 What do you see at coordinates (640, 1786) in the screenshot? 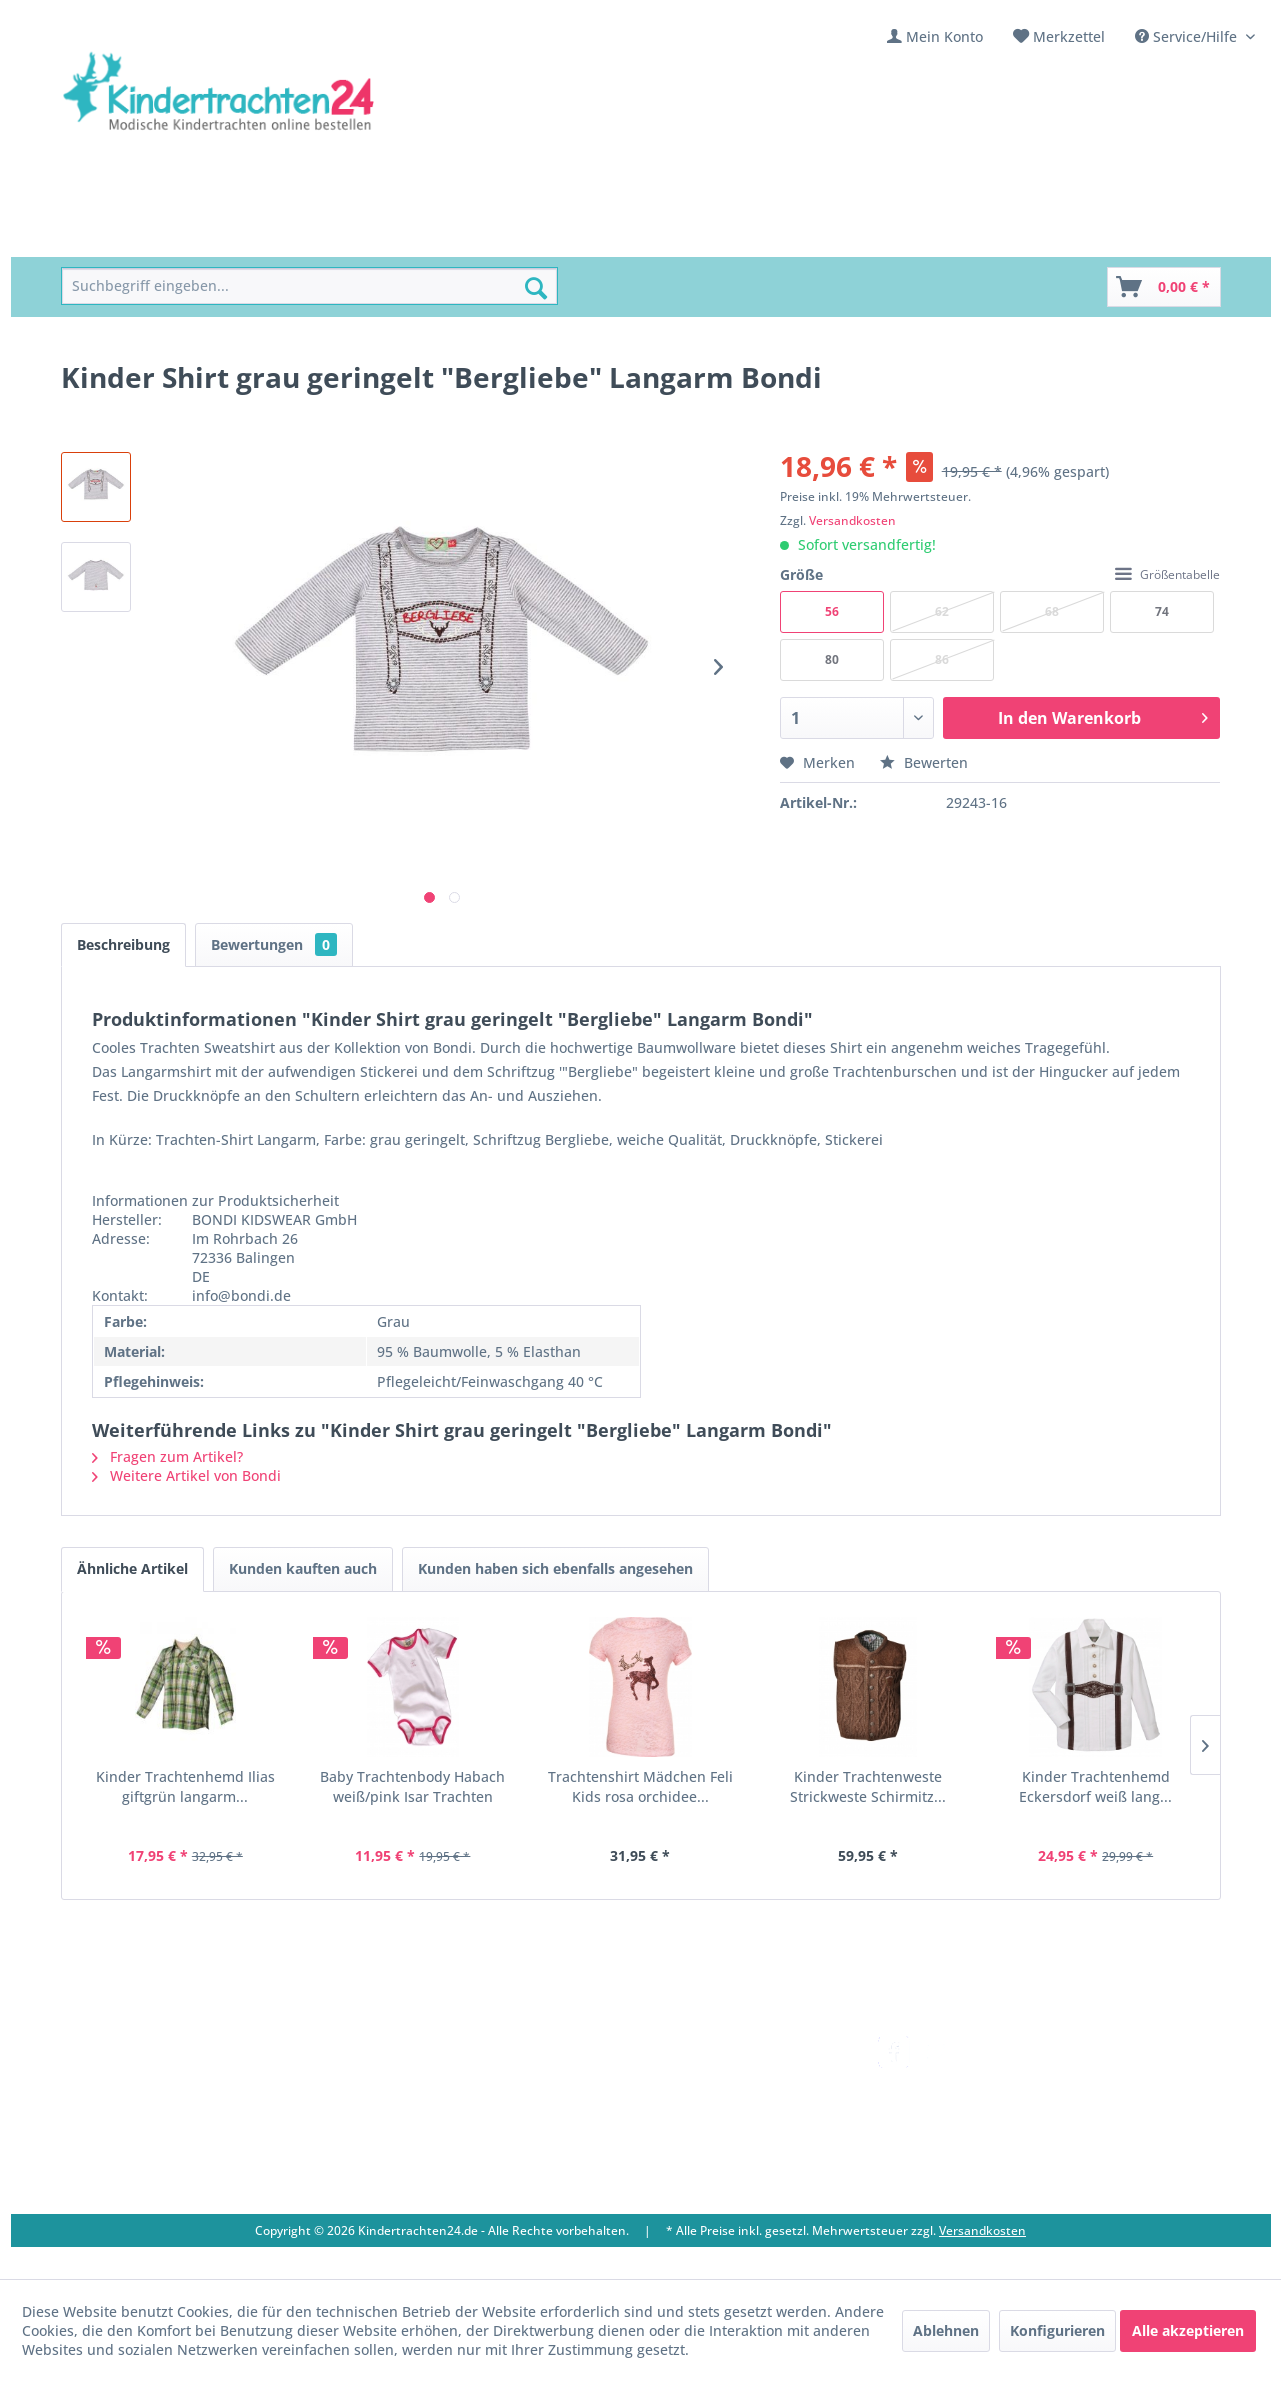
I see `Trachtenshirt Mädchen Feli Kids rosa orchidee...` at bounding box center [640, 1786].